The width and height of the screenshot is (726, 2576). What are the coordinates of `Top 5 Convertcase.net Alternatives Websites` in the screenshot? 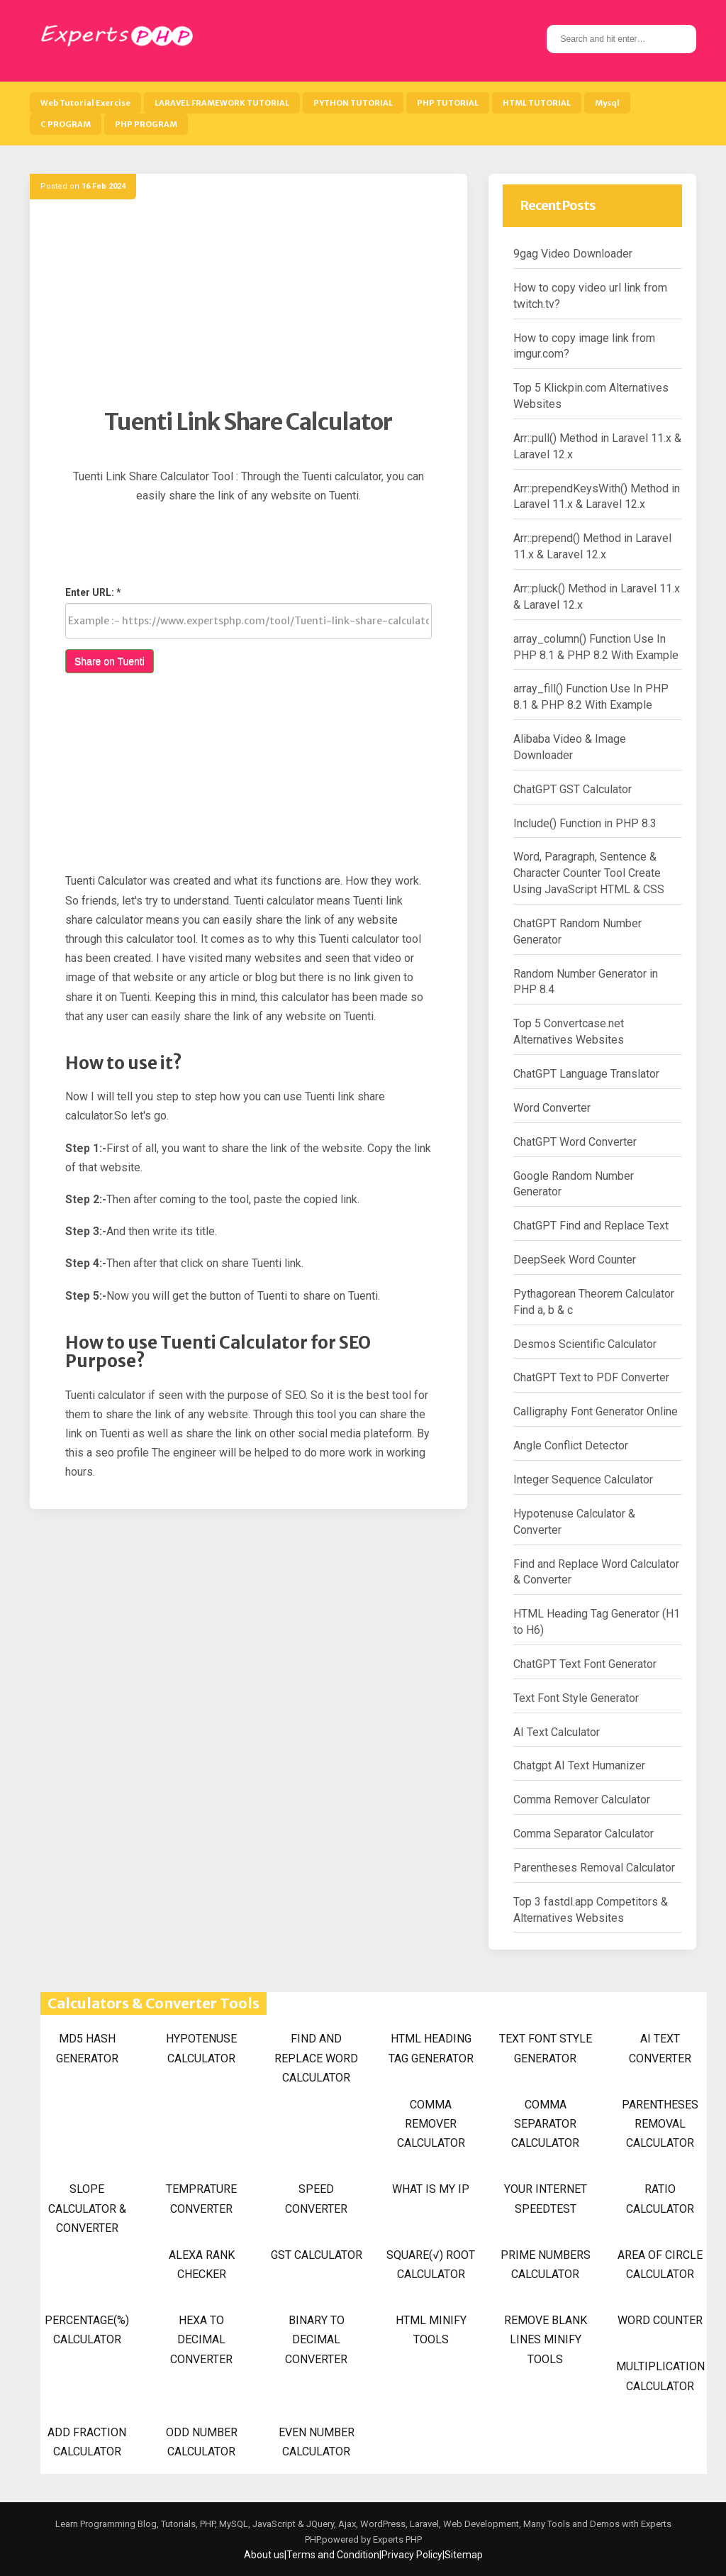 It's located at (568, 1031).